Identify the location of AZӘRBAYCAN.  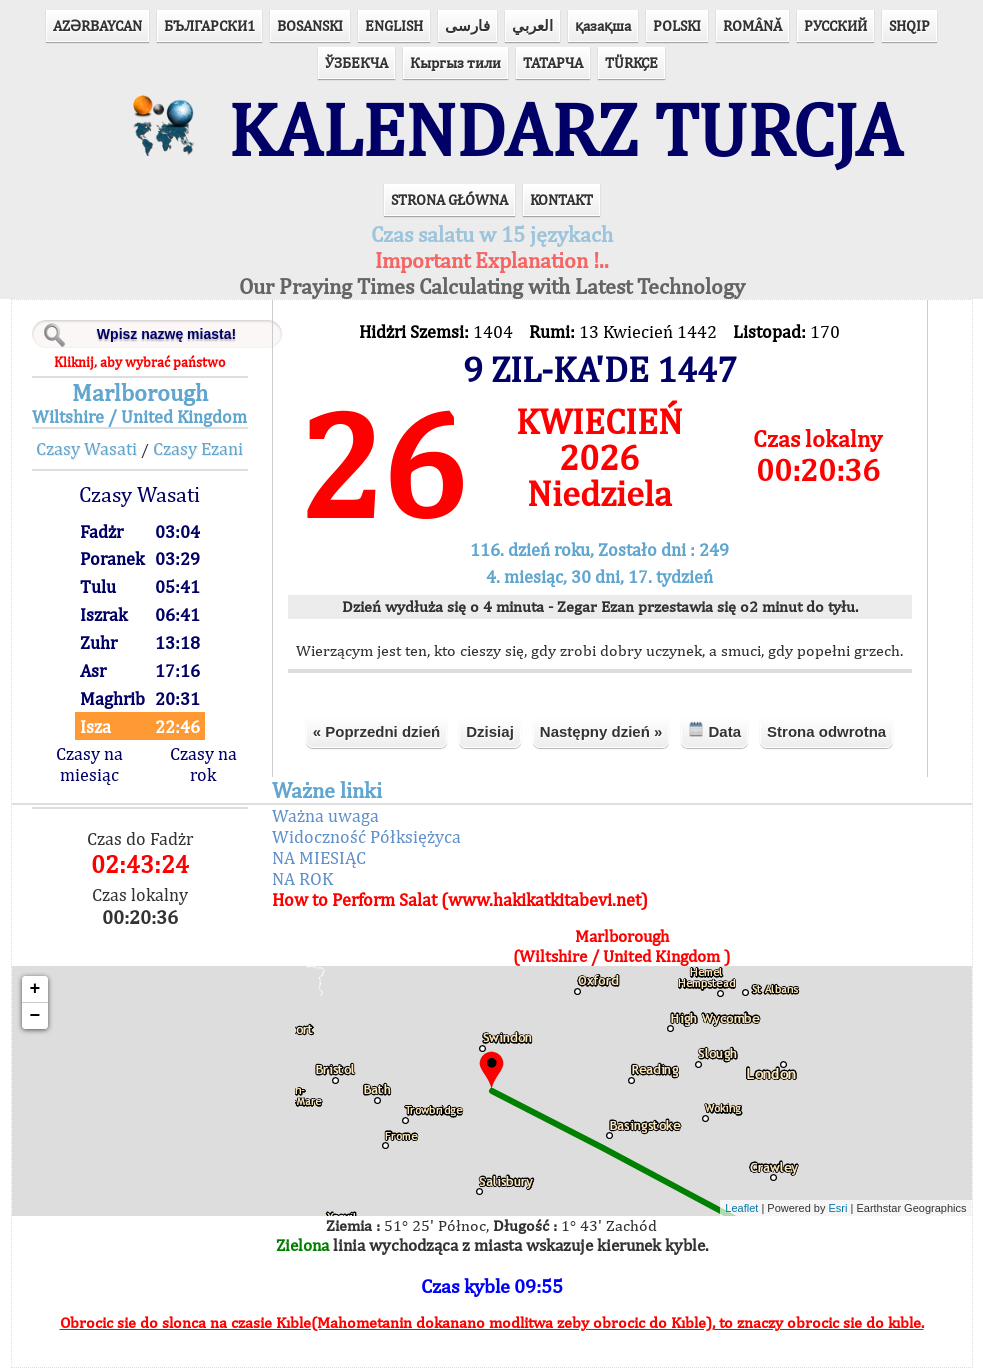
(97, 25).